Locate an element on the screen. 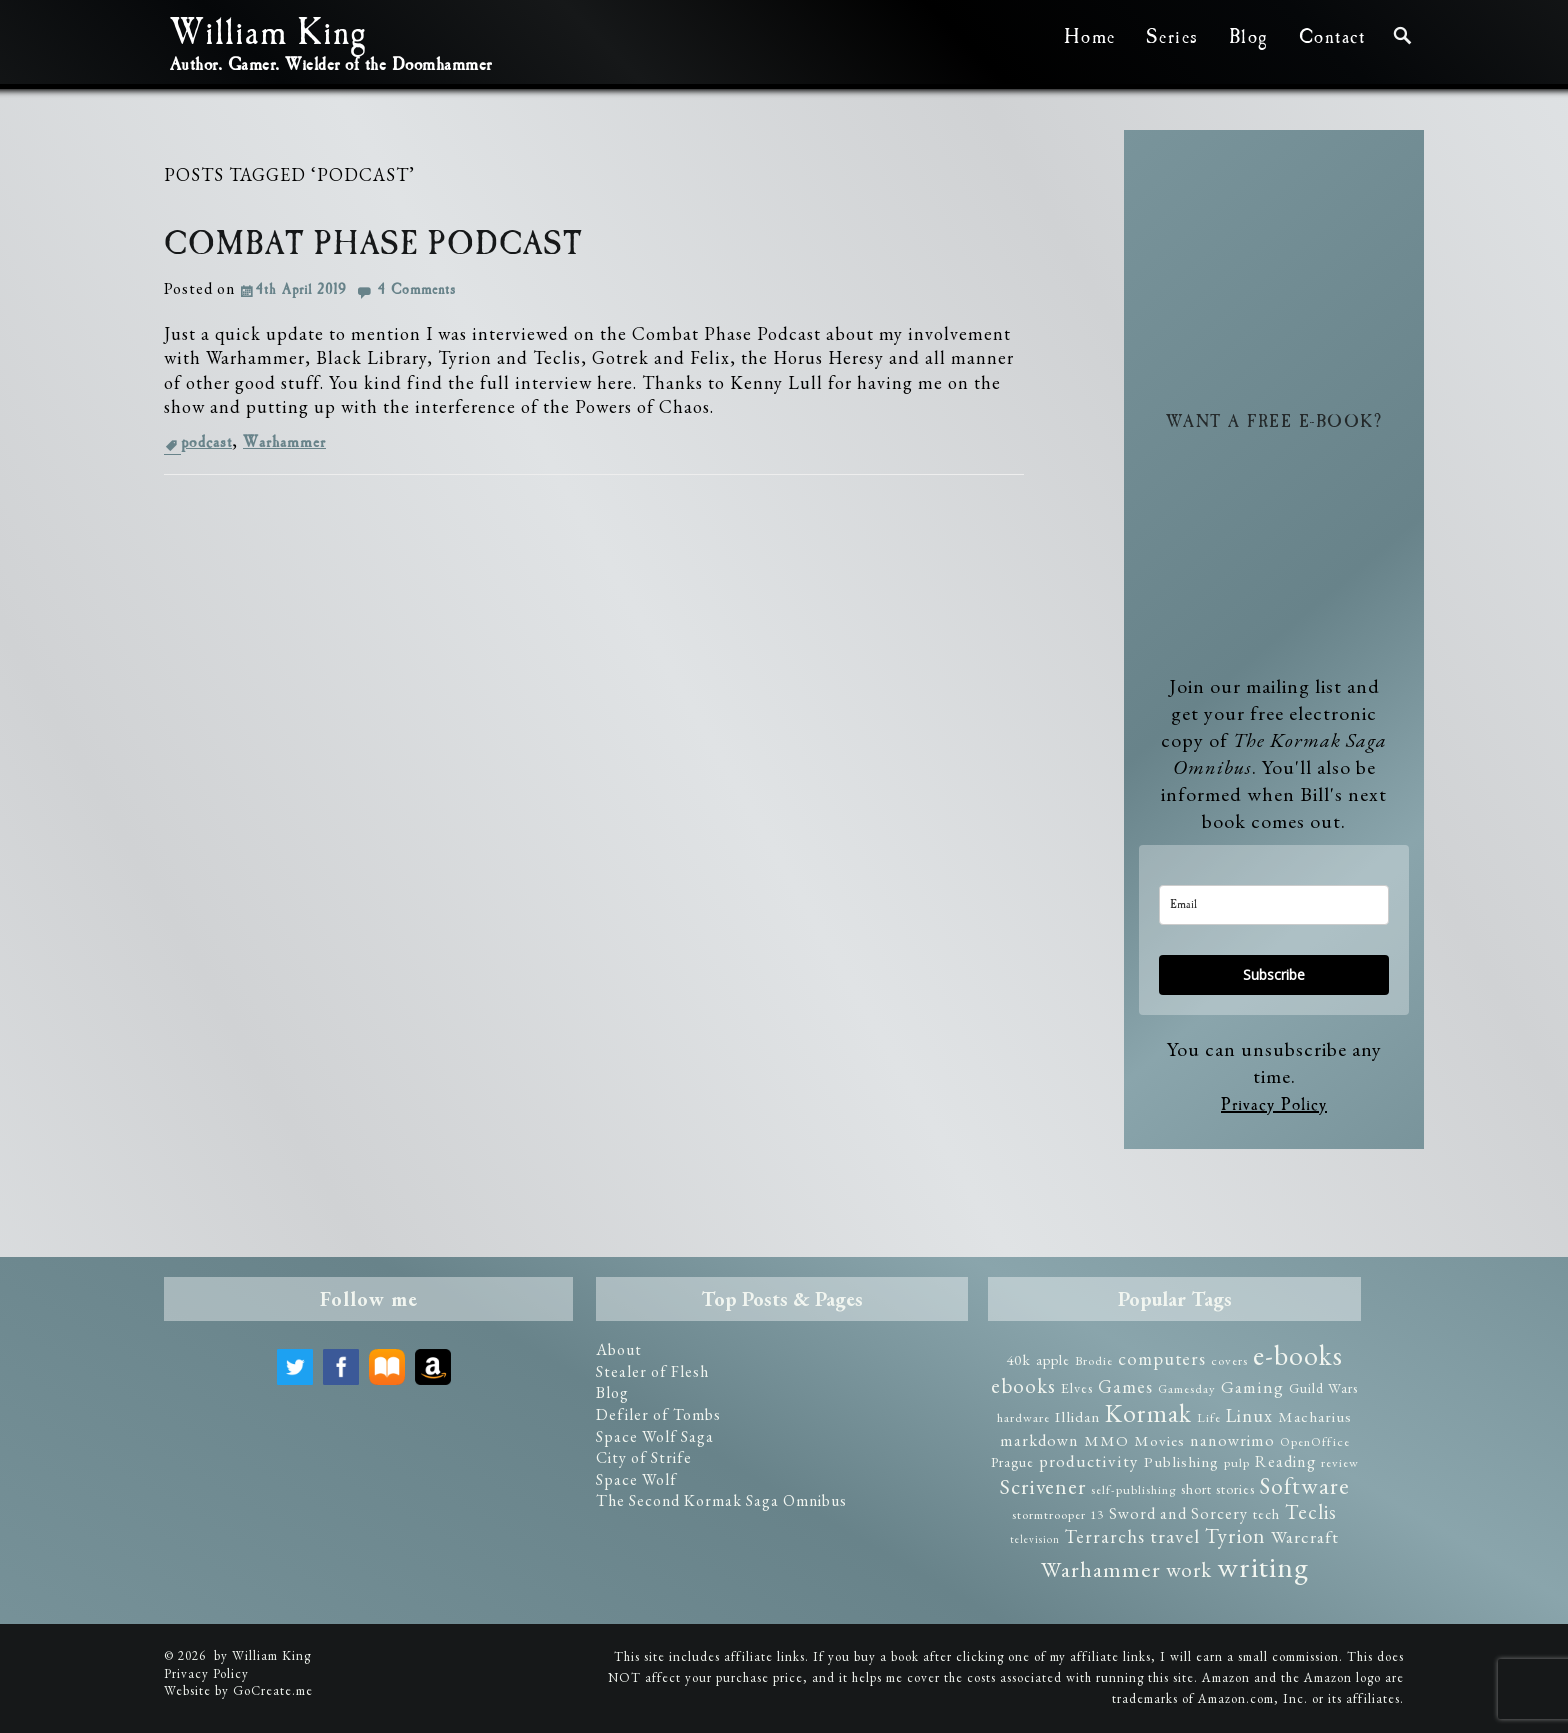 This screenshot has width=1568, height=1733. stormtrooper 13 [stormtrooper 13 (2 items)] is located at coordinates (1058, 1514).